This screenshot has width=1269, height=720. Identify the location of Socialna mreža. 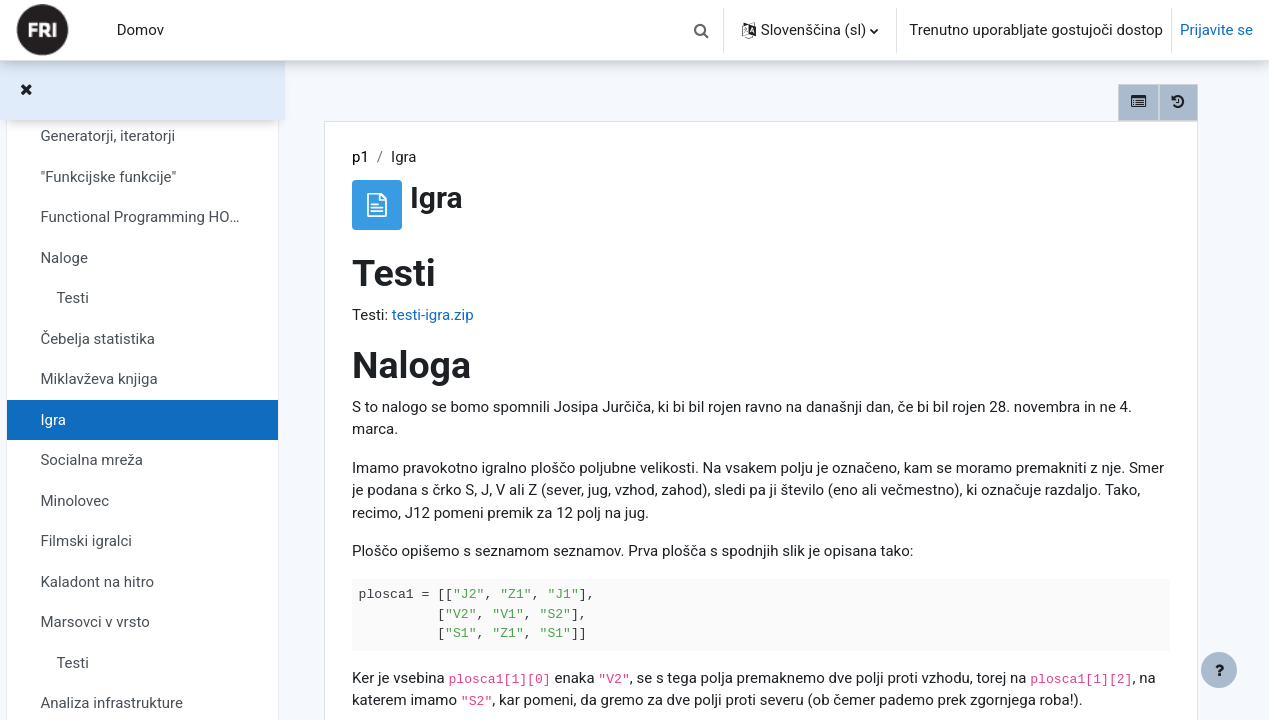
(91, 460).